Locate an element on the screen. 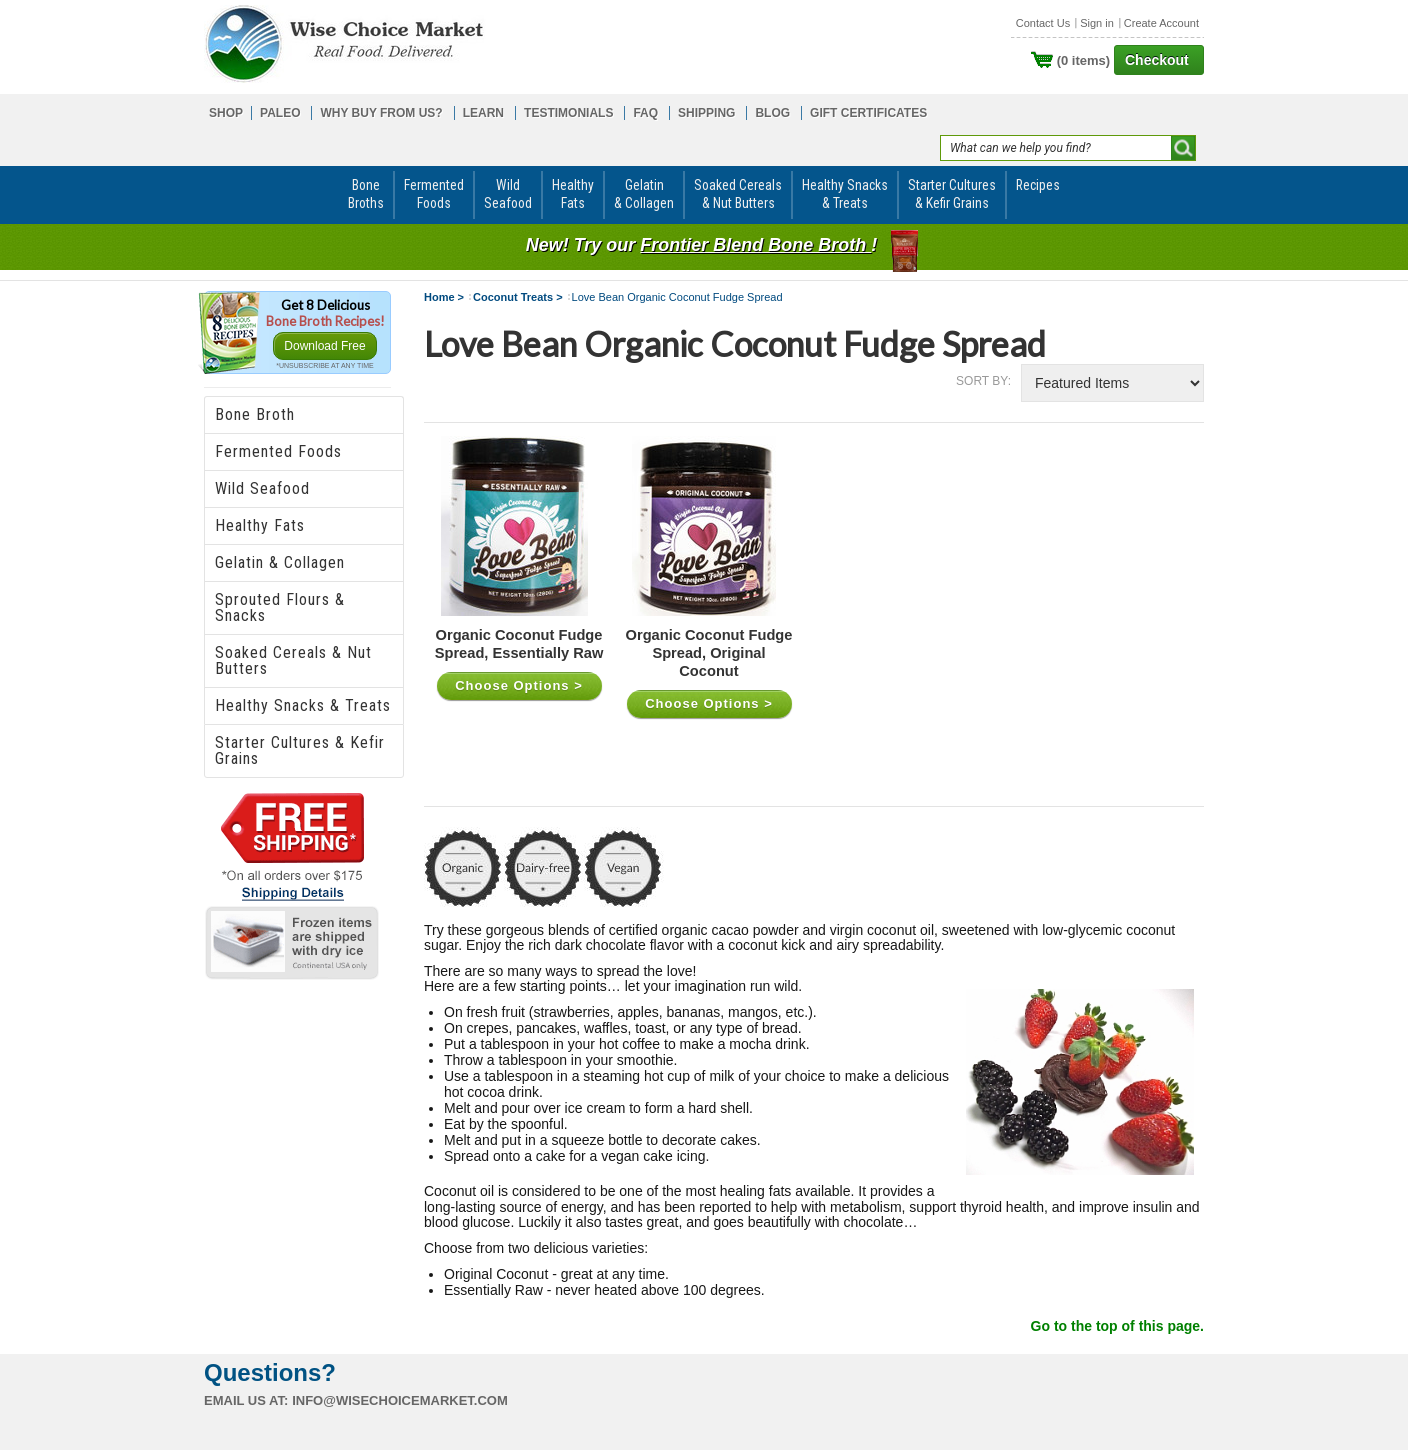 The height and width of the screenshot is (1450, 1408). SHIPPING is located at coordinates (706, 113).